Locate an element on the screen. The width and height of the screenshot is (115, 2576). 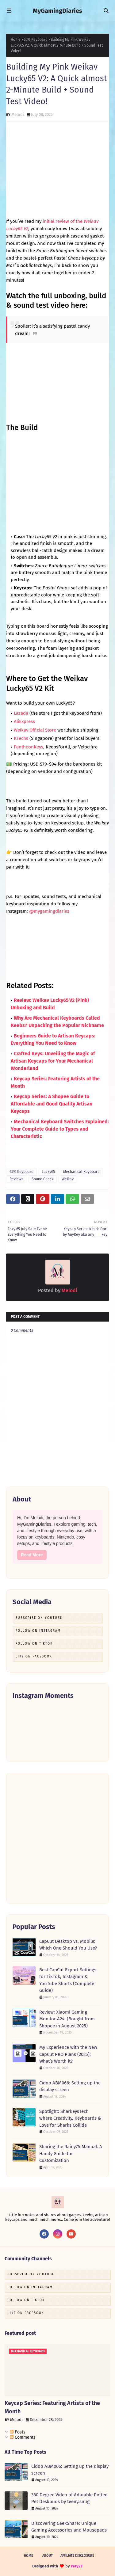
Mechanical Keyboard is located at coordinates (81, 1172).